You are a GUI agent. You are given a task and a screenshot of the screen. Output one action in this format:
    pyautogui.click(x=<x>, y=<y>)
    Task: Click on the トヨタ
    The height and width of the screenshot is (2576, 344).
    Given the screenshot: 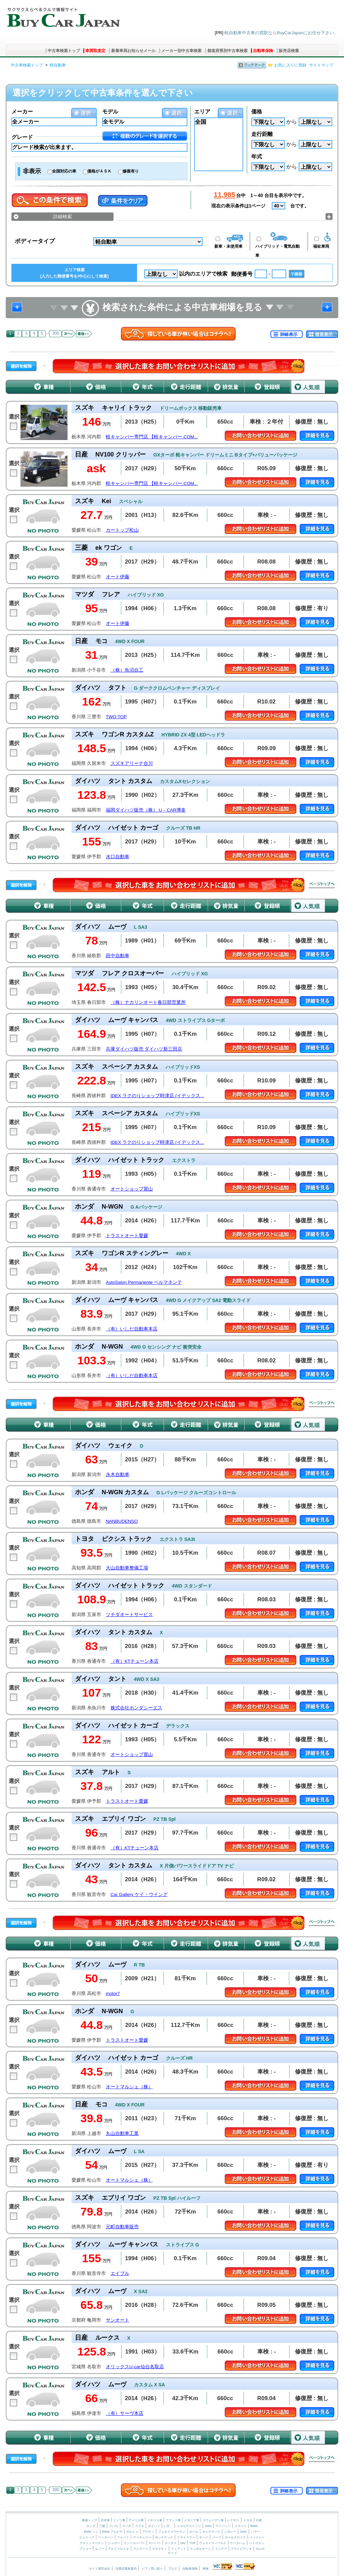 What is the action you would take?
    pyautogui.click(x=247, y=2520)
    